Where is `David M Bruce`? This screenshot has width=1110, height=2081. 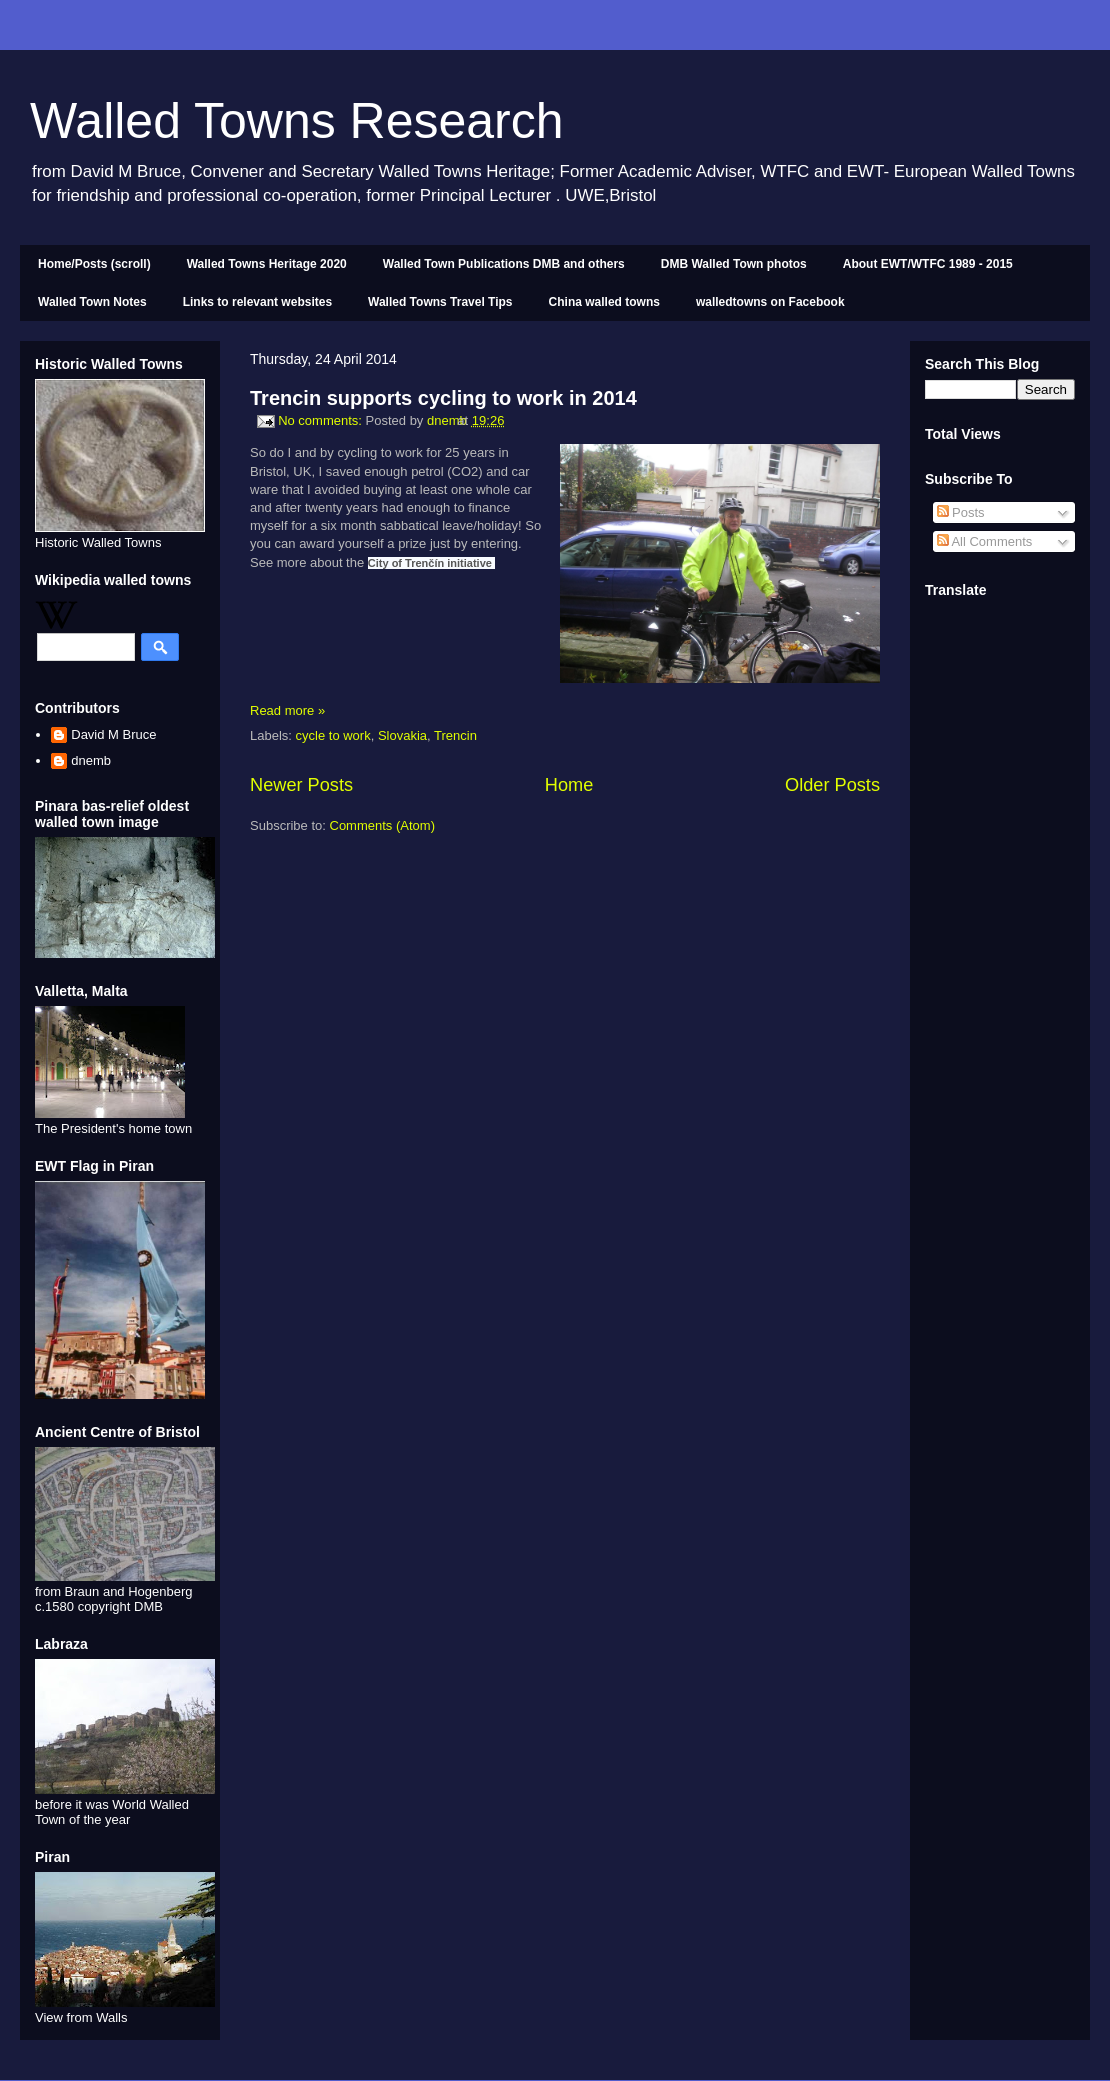
David M Bruce is located at coordinates (113, 734).